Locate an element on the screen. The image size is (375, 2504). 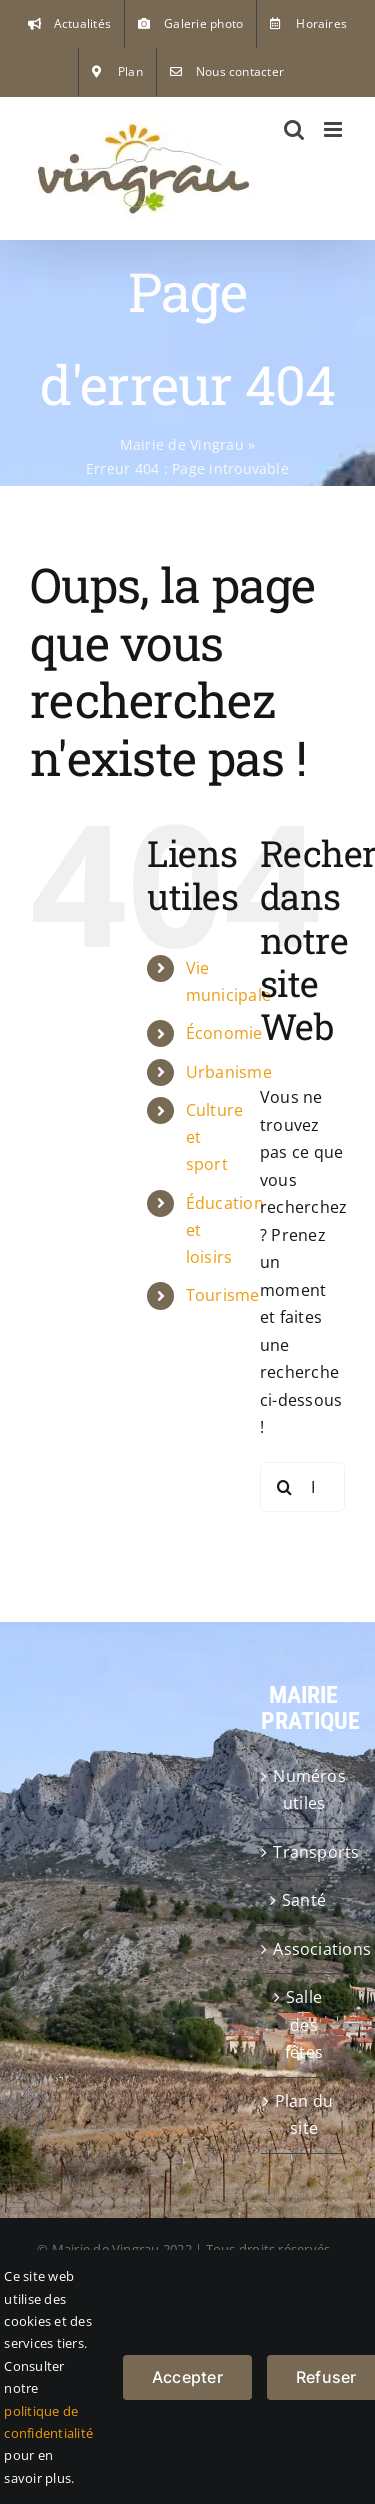
[Afficher/masquer le menu mobile] is located at coordinates (334, 129).